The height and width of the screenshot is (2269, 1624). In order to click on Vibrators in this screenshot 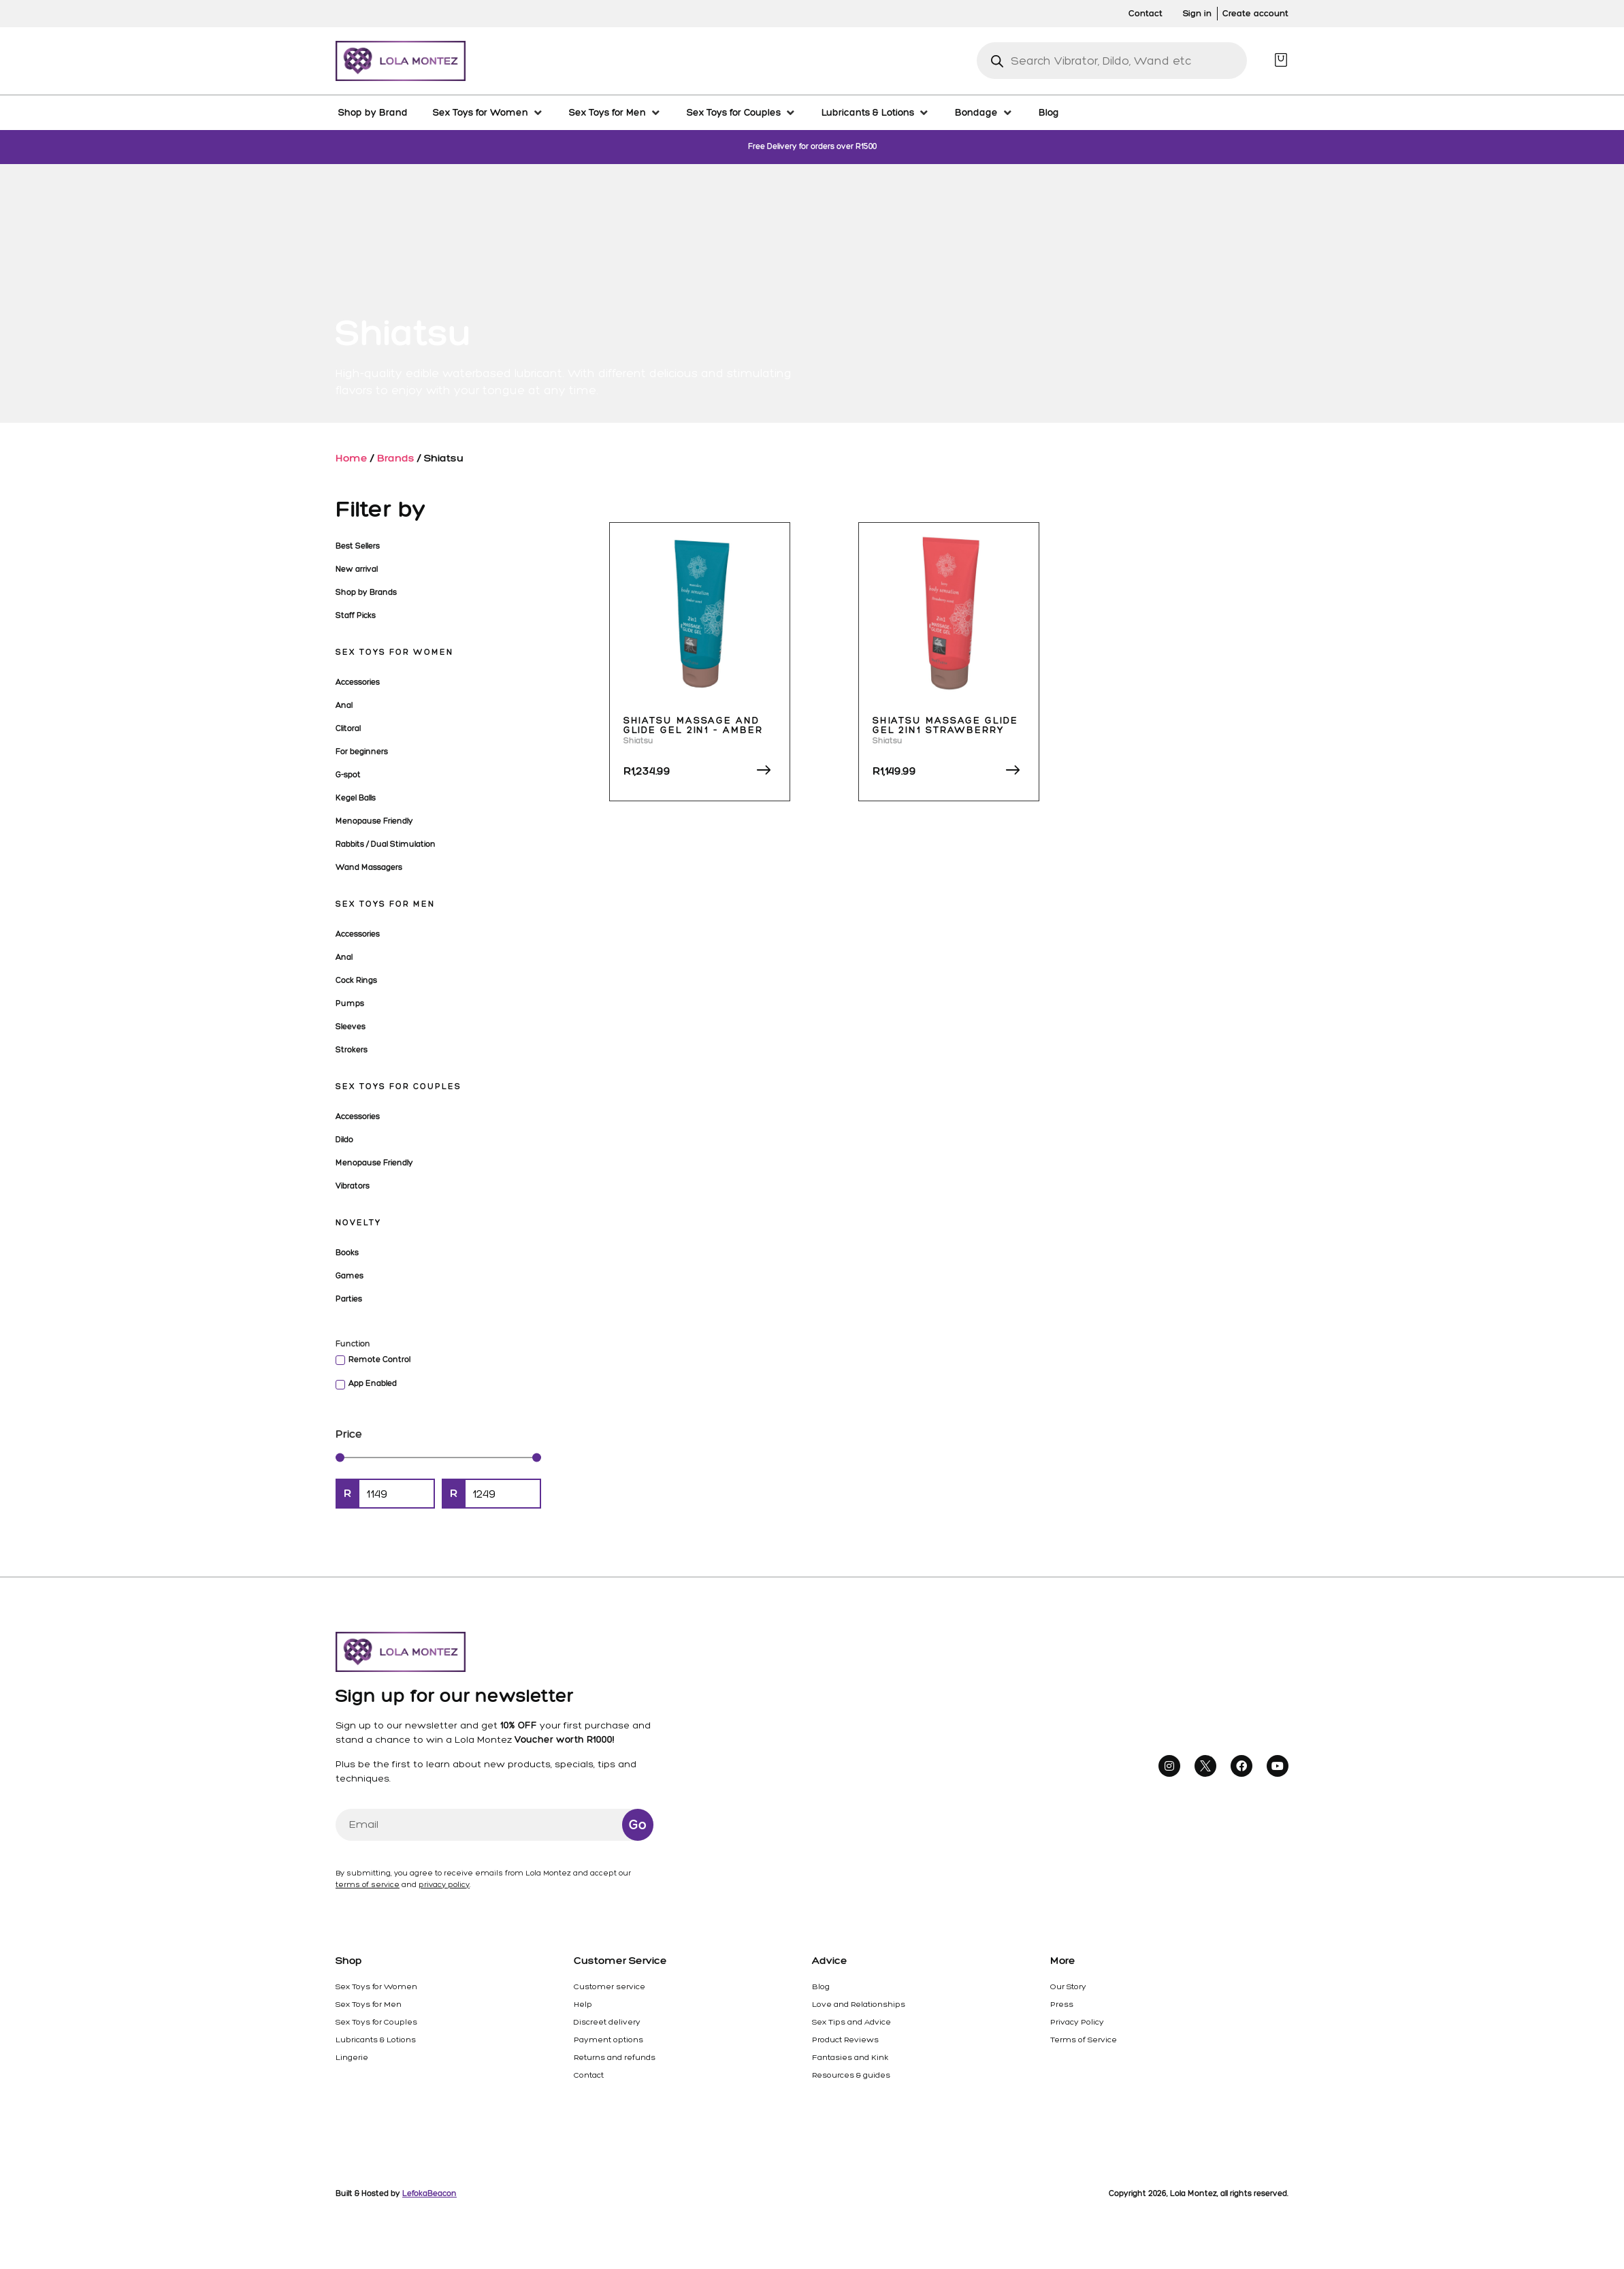, I will do `click(353, 1186)`.